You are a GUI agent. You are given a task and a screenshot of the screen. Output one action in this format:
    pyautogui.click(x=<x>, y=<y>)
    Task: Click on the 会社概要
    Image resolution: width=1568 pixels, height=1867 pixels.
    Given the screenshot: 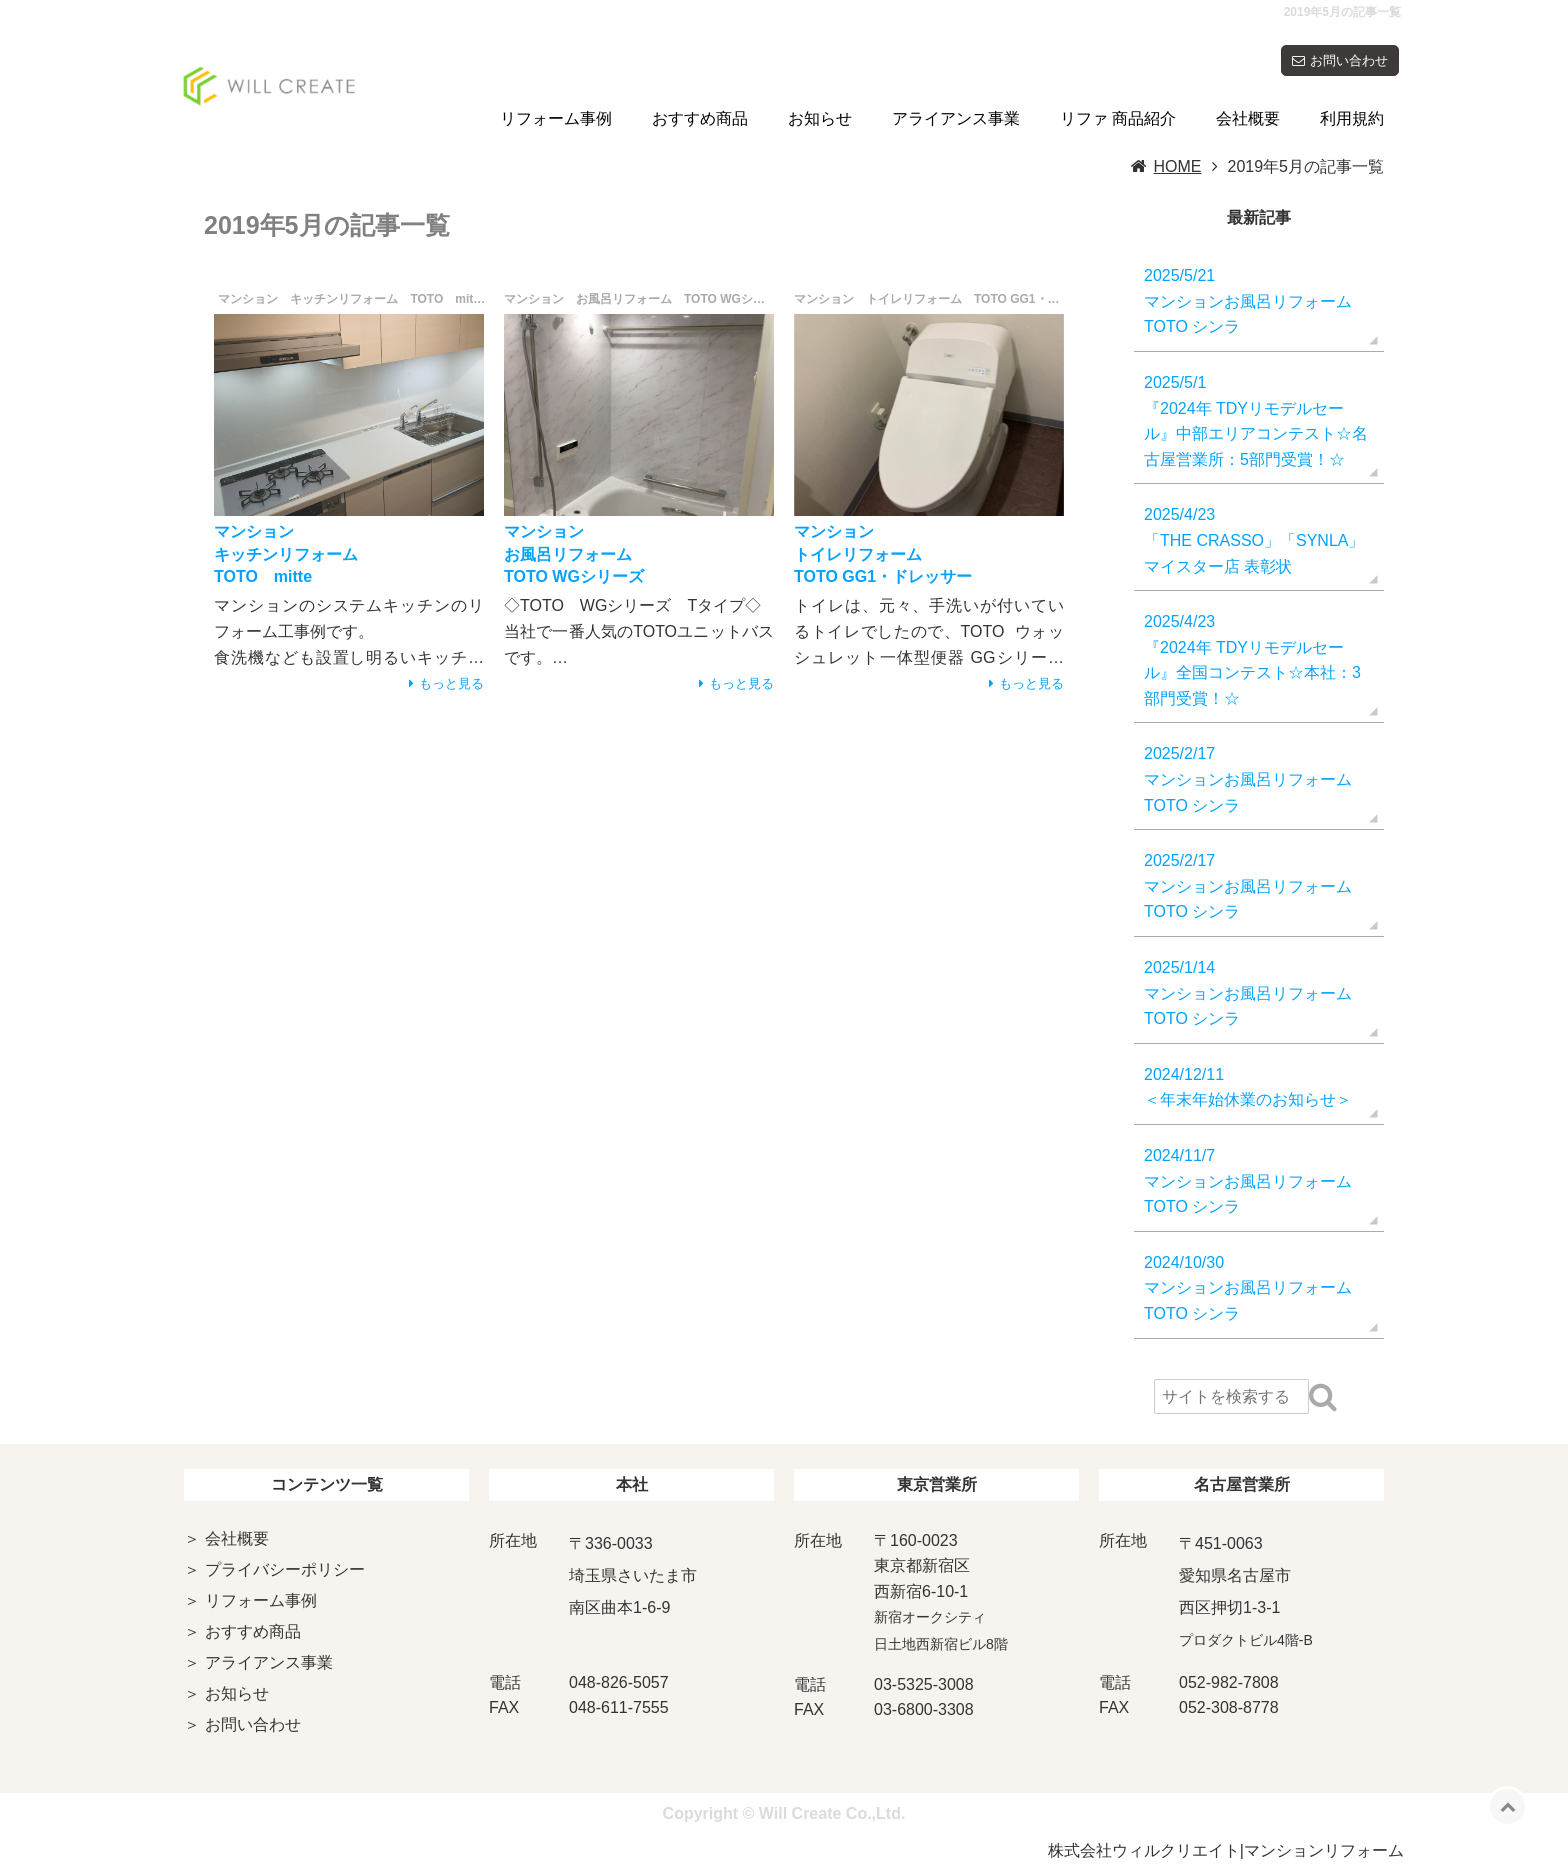 What is the action you would take?
    pyautogui.click(x=1248, y=118)
    